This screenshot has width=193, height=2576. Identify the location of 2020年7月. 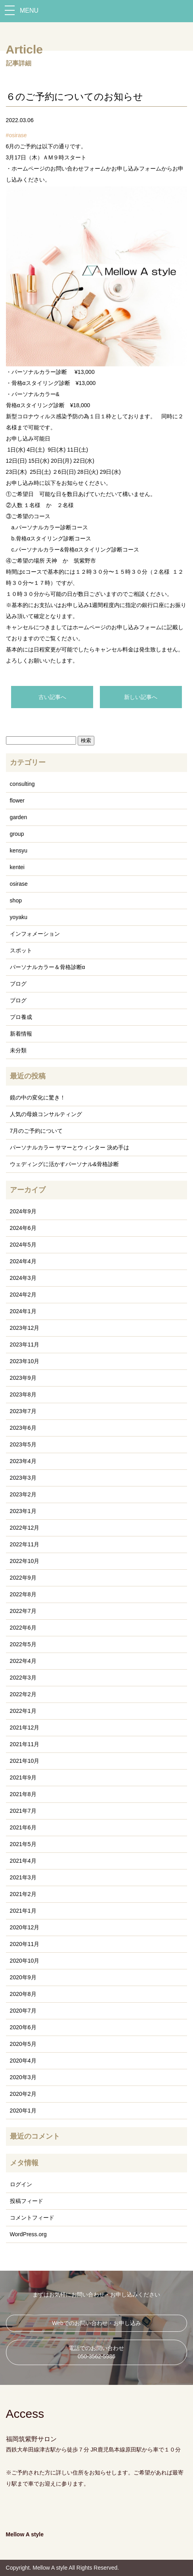
(23, 2010).